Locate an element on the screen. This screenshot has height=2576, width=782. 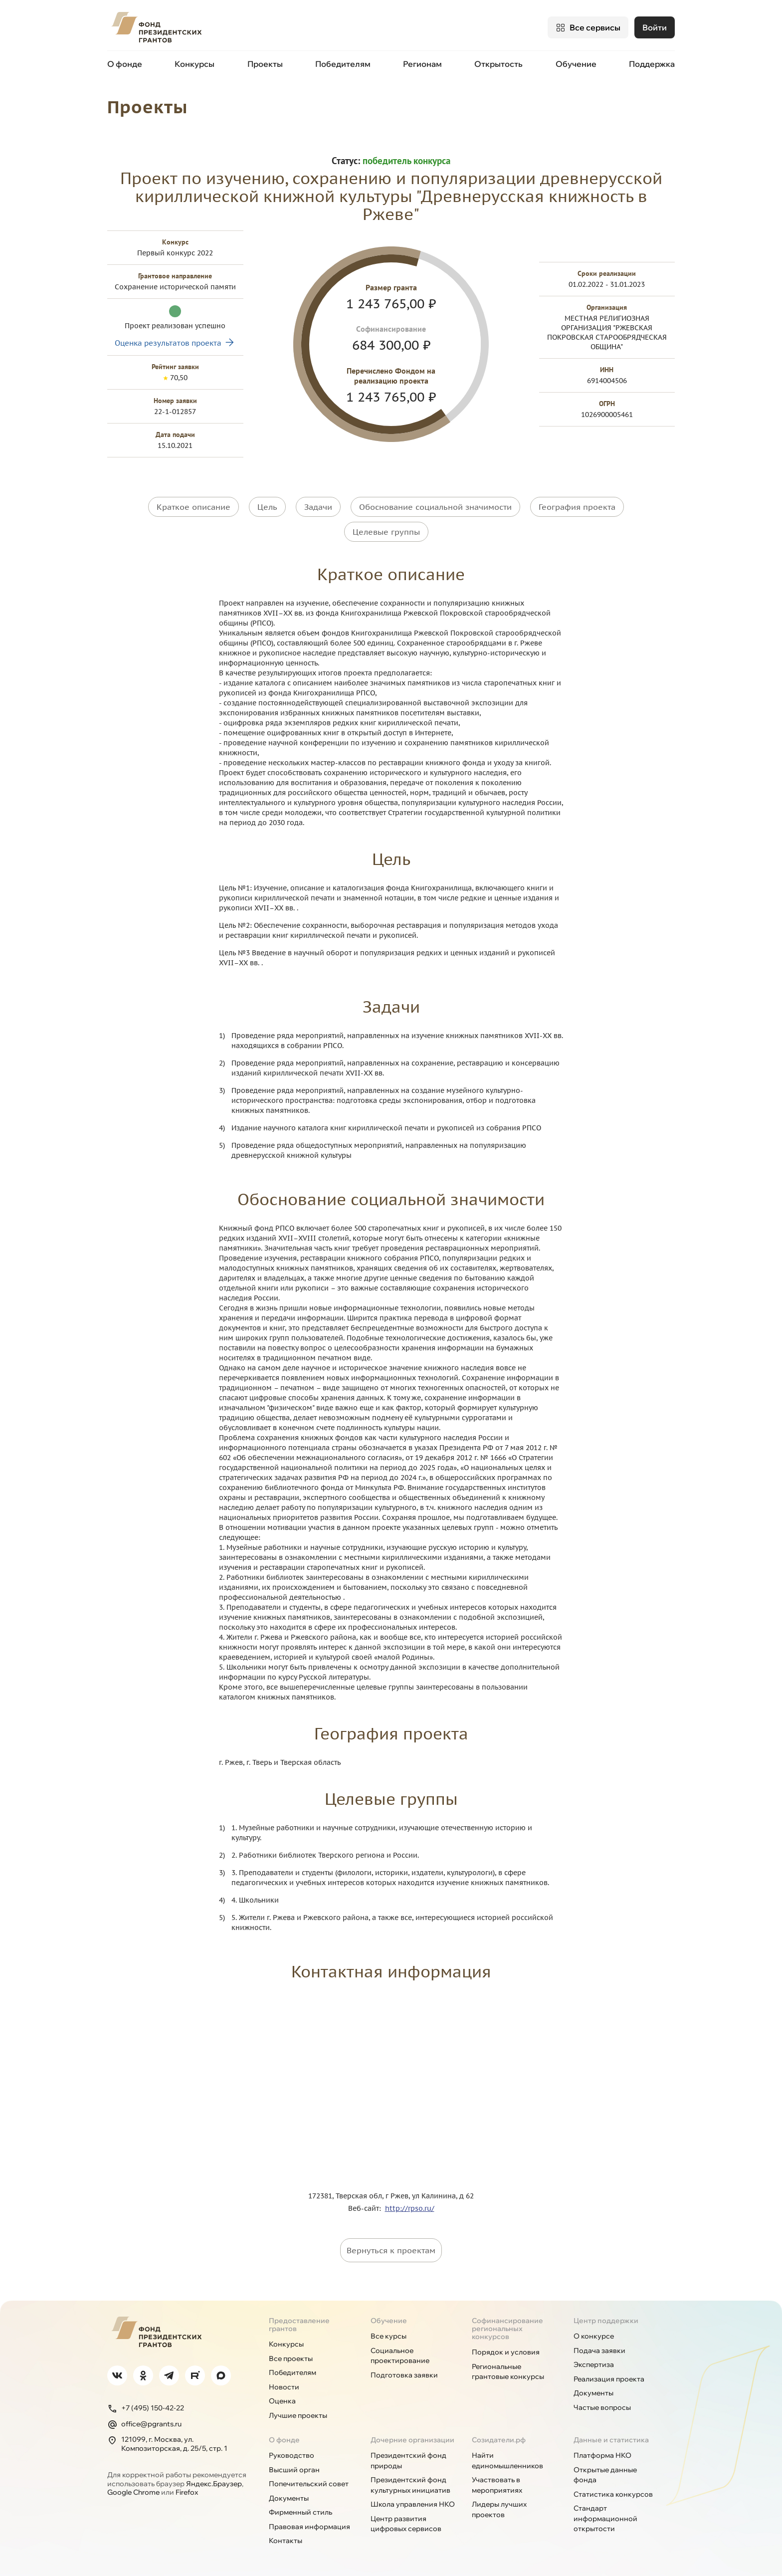
Созидатели.рф is located at coordinates (499, 2439).